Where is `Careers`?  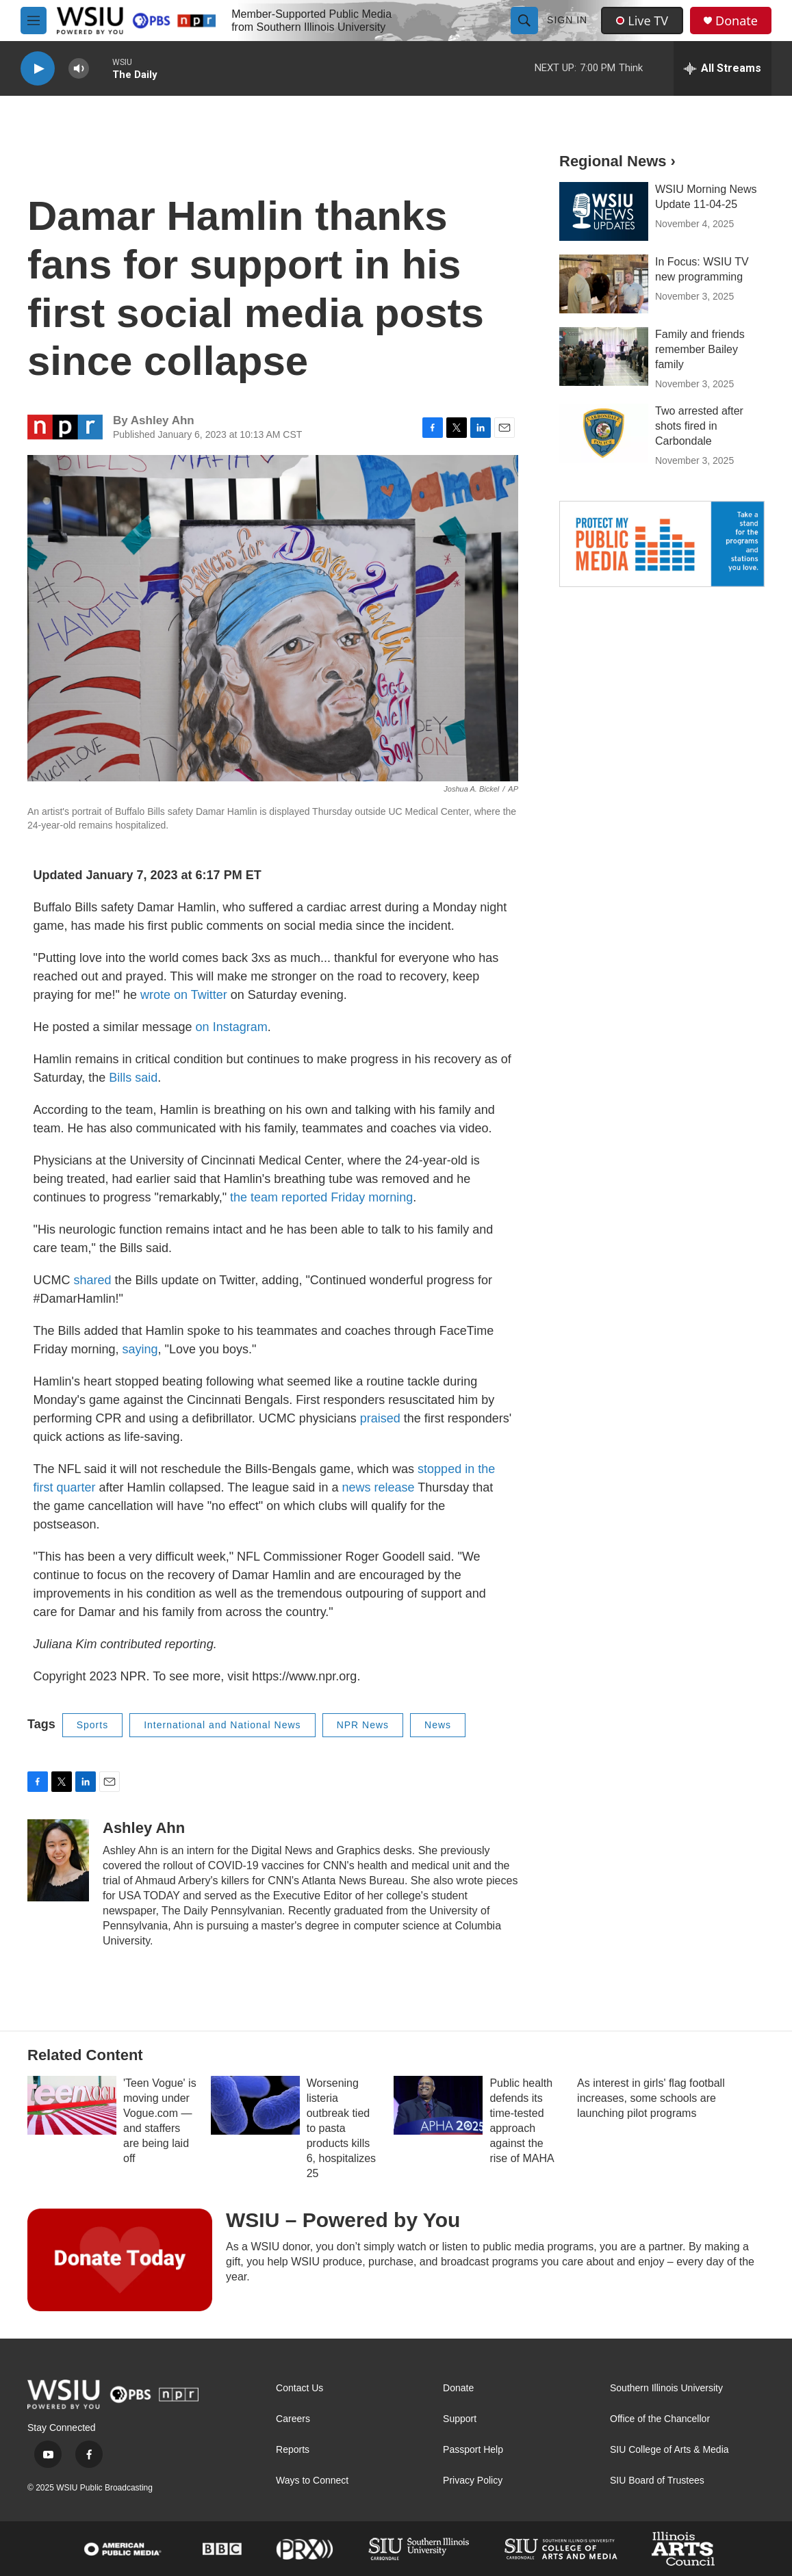
Careers is located at coordinates (293, 2419).